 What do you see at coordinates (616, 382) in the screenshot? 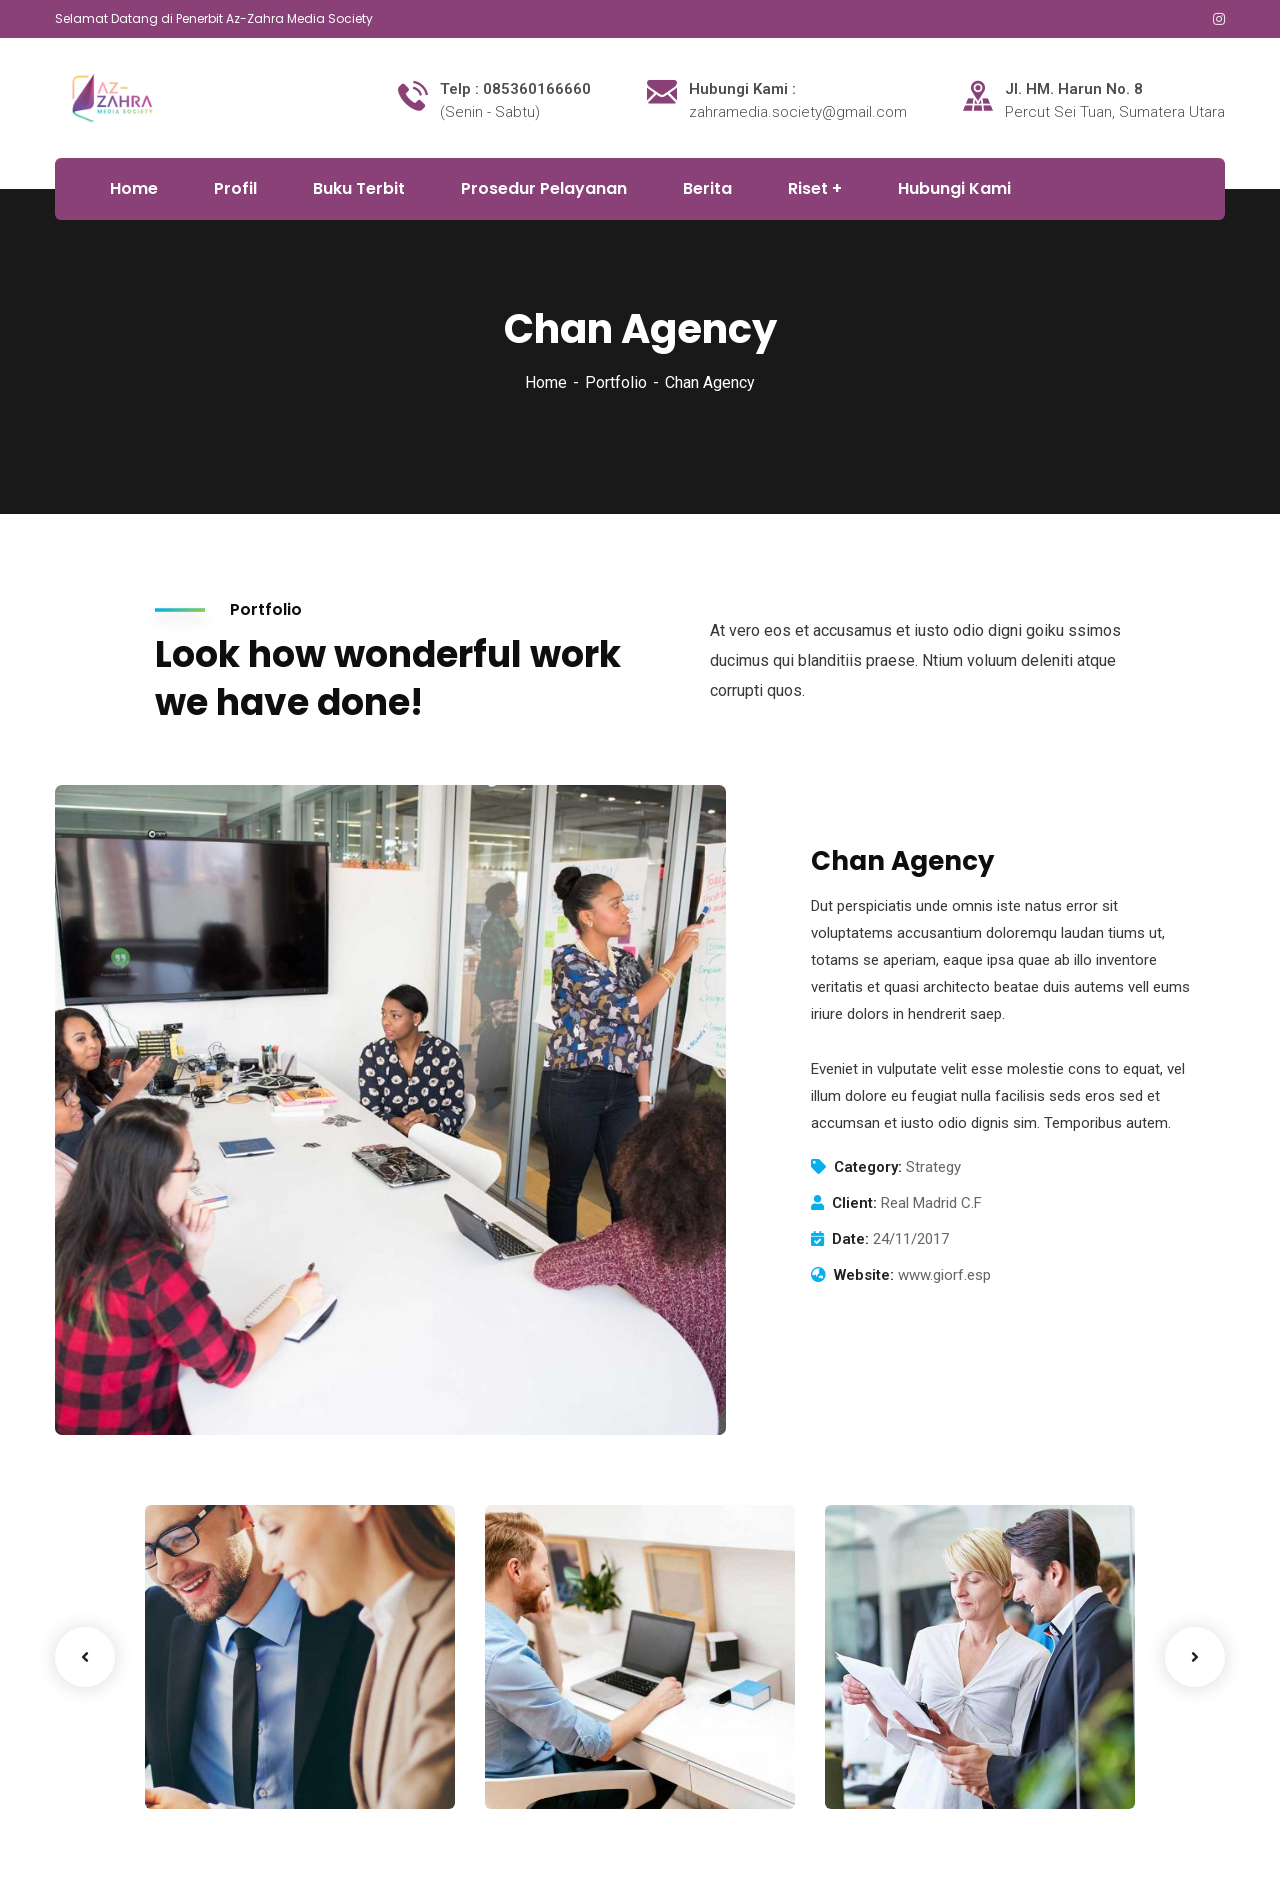
I see `Portfolio` at bounding box center [616, 382].